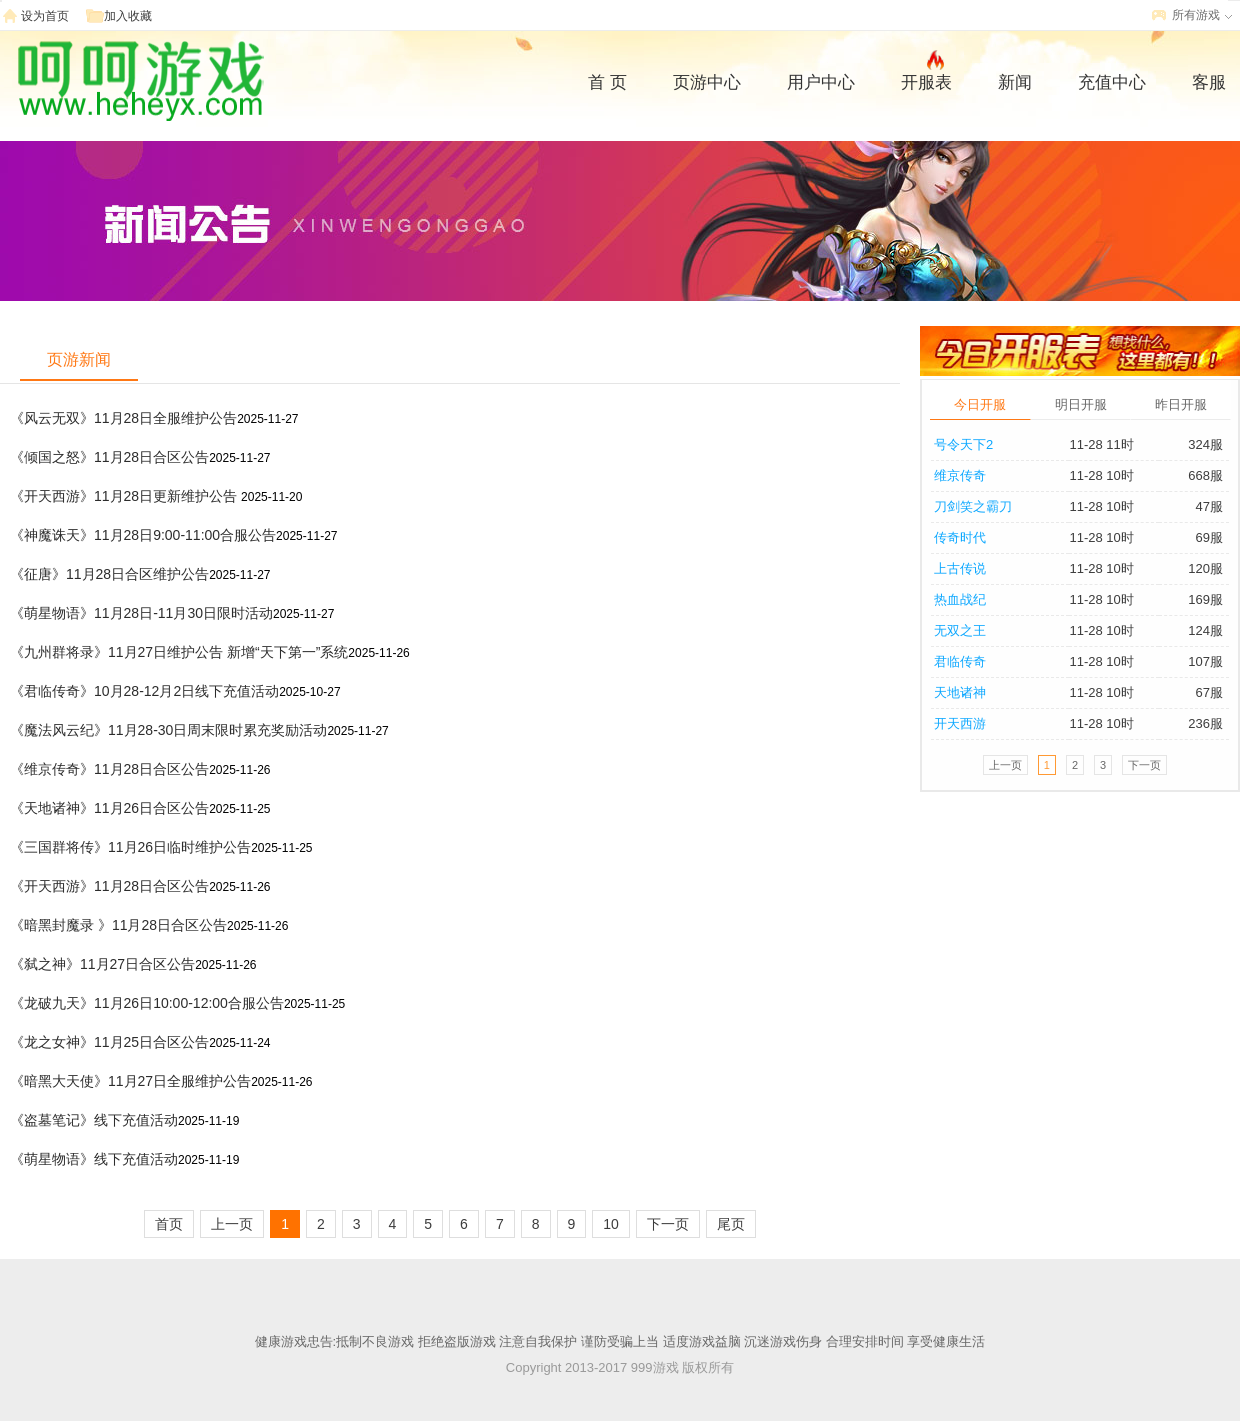 This screenshot has height=1421, width=1240. I want to click on 君临传奇, so click(960, 661).